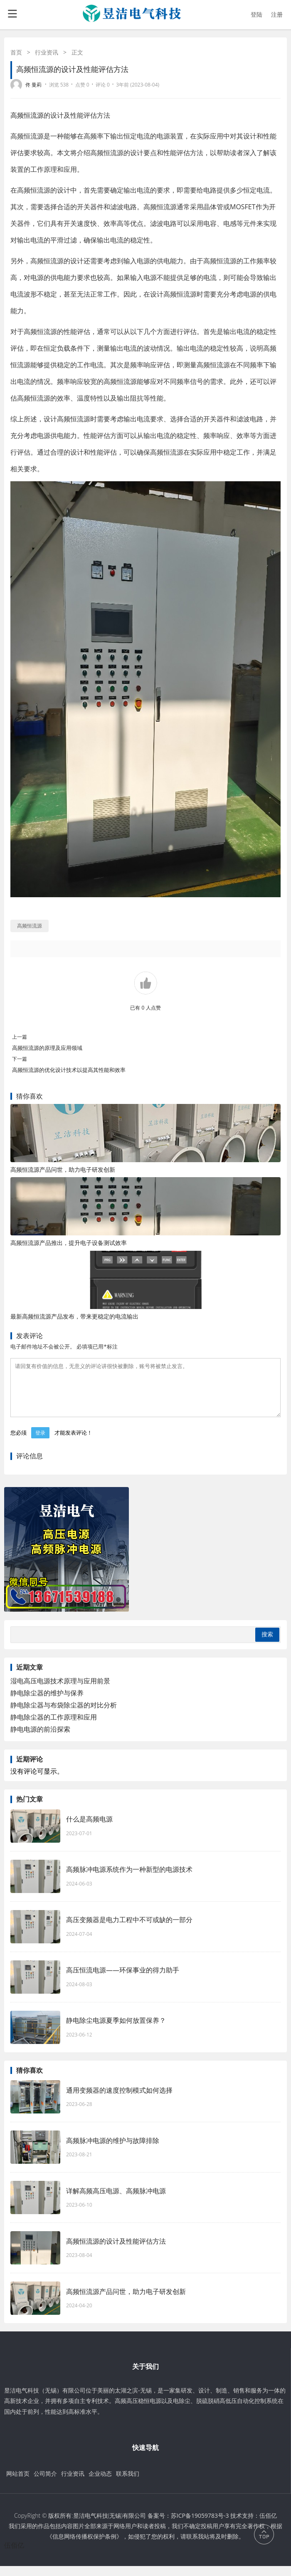 This screenshot has width=291, height=2576. Describe the element at coordinates (277, 14) in the screenshot. I see `注册` at that location.